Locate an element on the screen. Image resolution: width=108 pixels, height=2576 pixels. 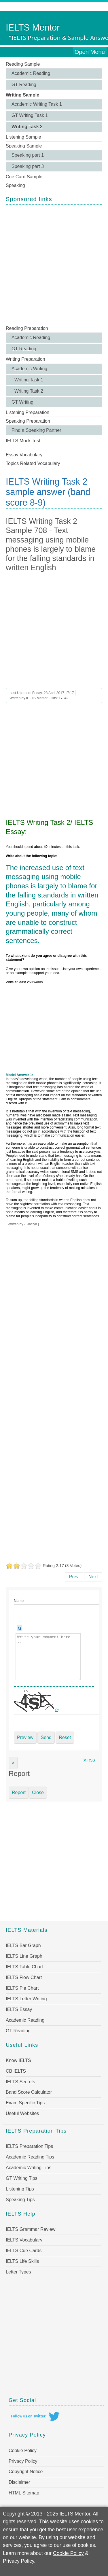
Academic Writing is located at coordinates (29, 368).